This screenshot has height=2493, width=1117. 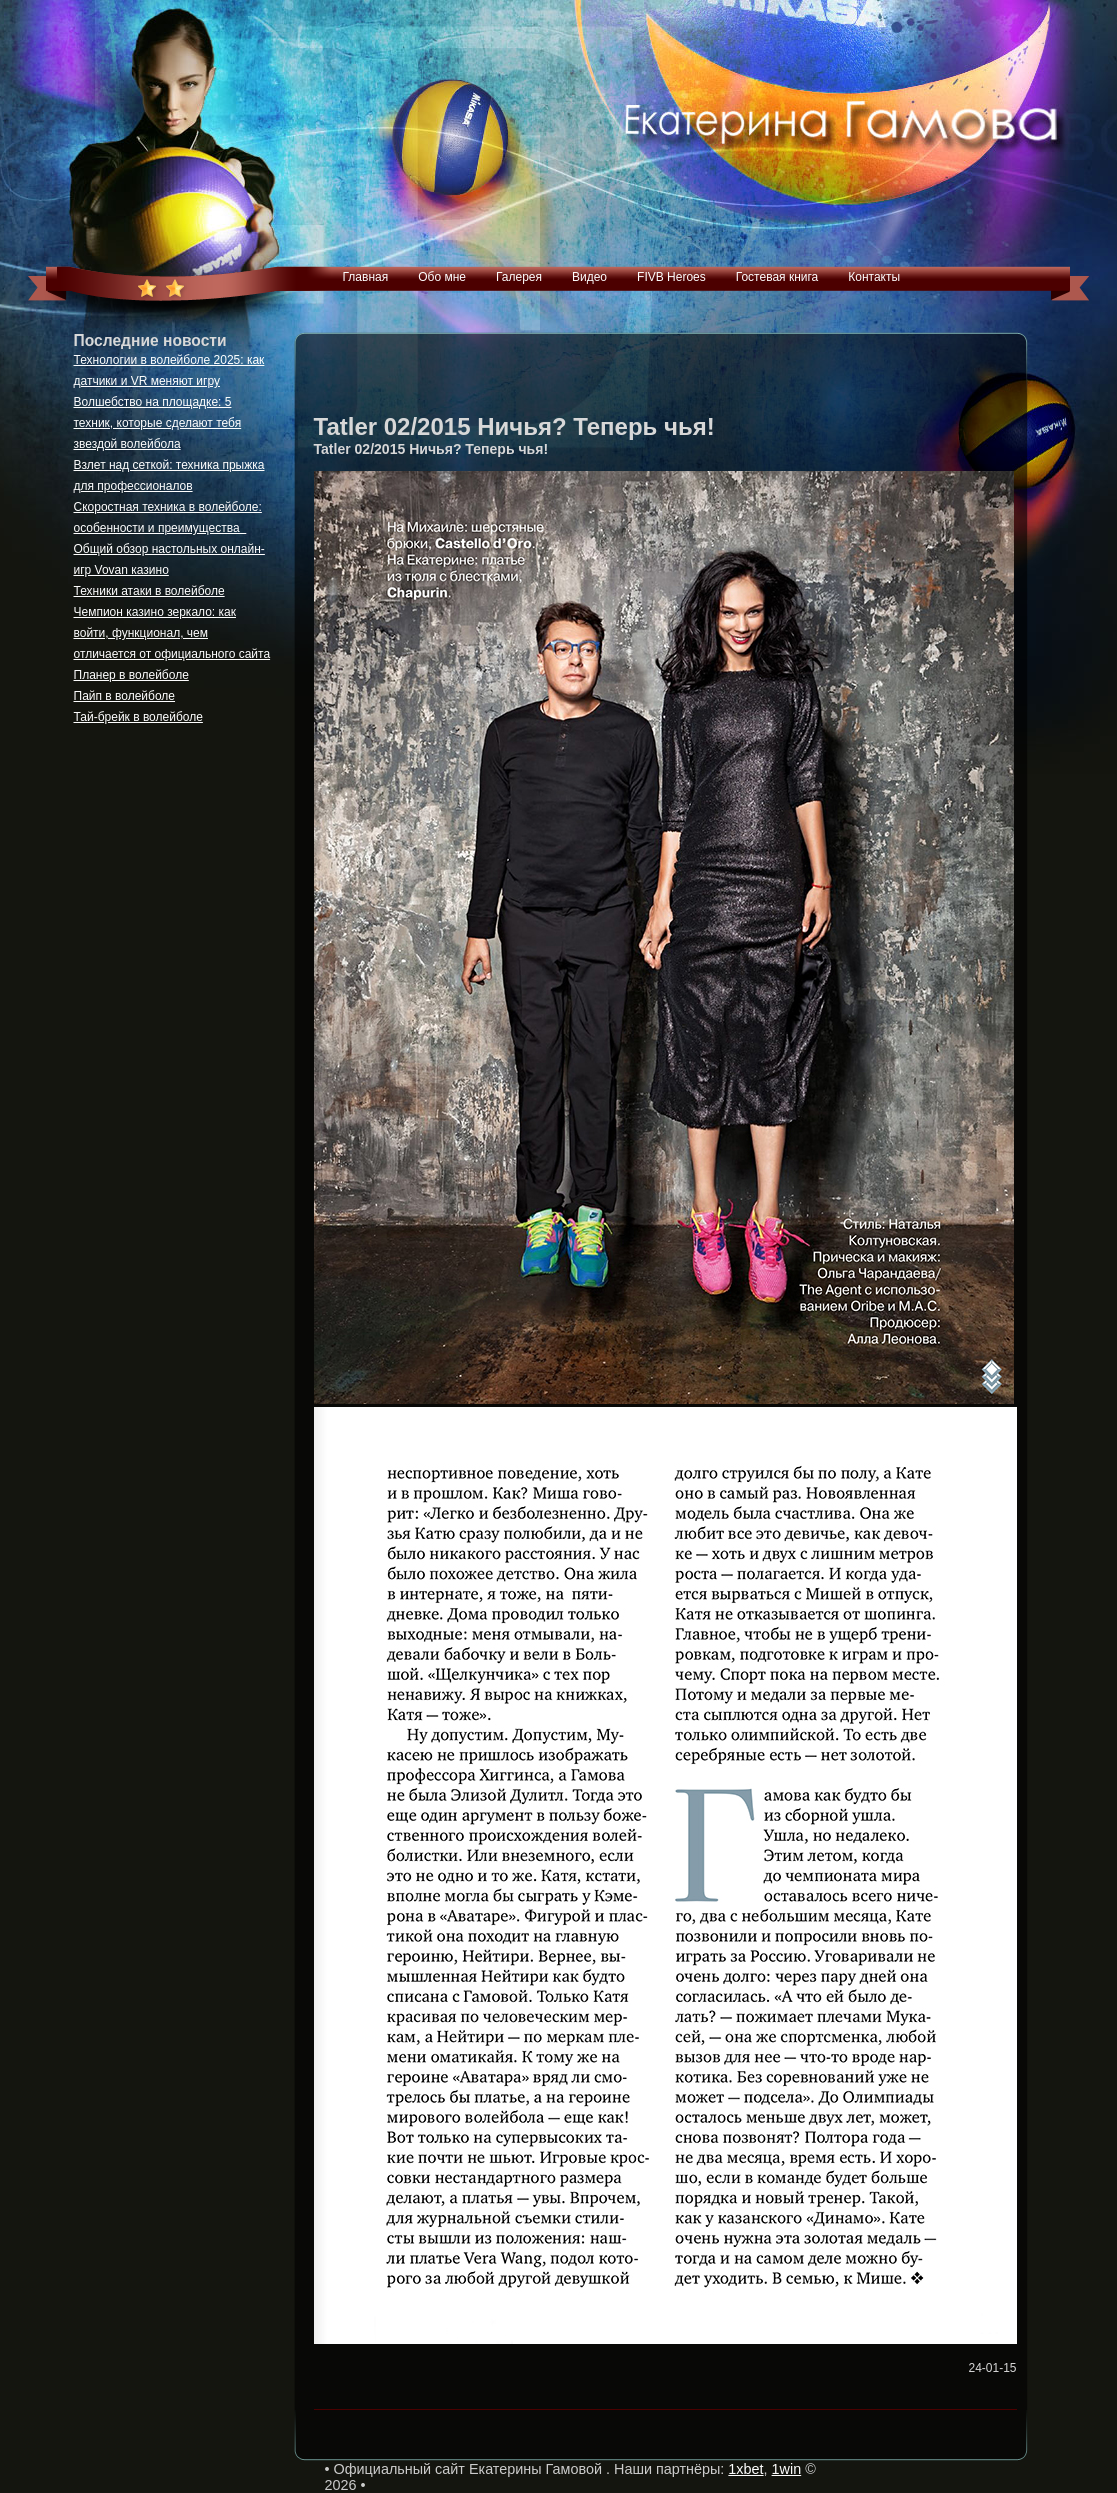 I want to click on Обо мне, so click(x=442, y=277).